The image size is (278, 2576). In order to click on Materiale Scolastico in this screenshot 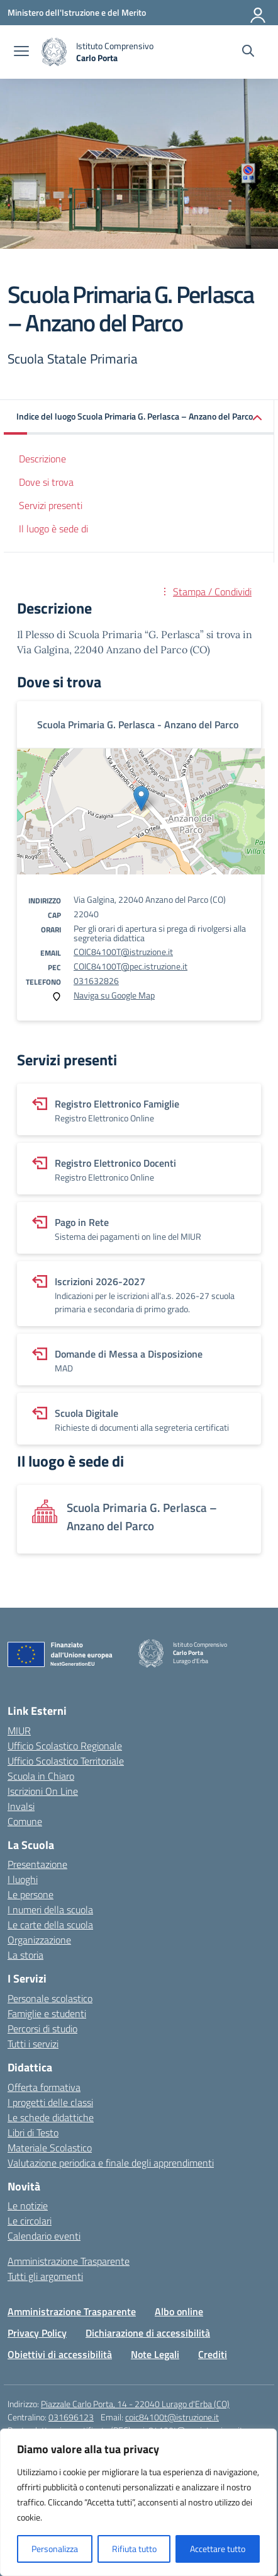, I will do `click(50, 2147)`.